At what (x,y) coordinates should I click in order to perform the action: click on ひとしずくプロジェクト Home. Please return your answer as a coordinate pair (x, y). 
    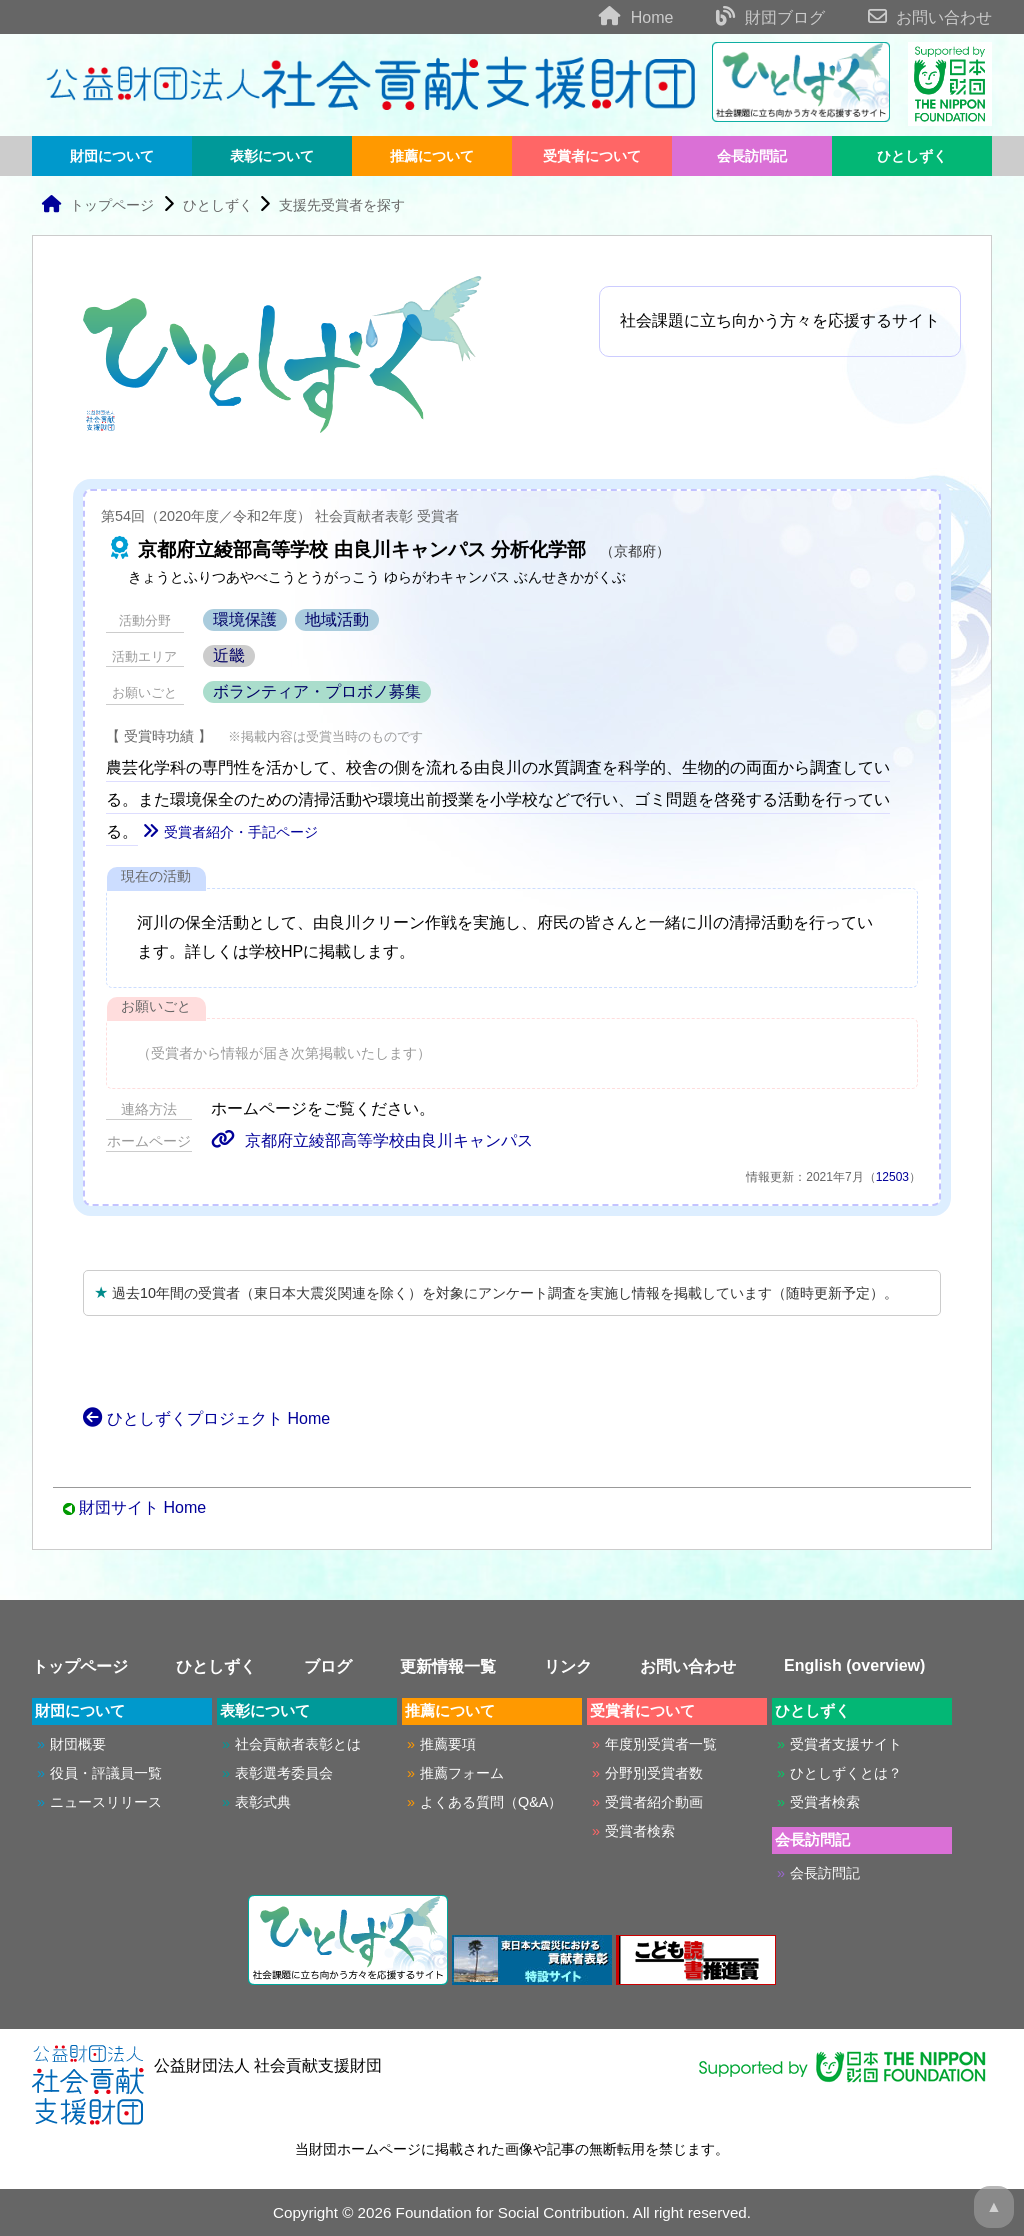
    Looking at the image, I should click on (206, 1418).